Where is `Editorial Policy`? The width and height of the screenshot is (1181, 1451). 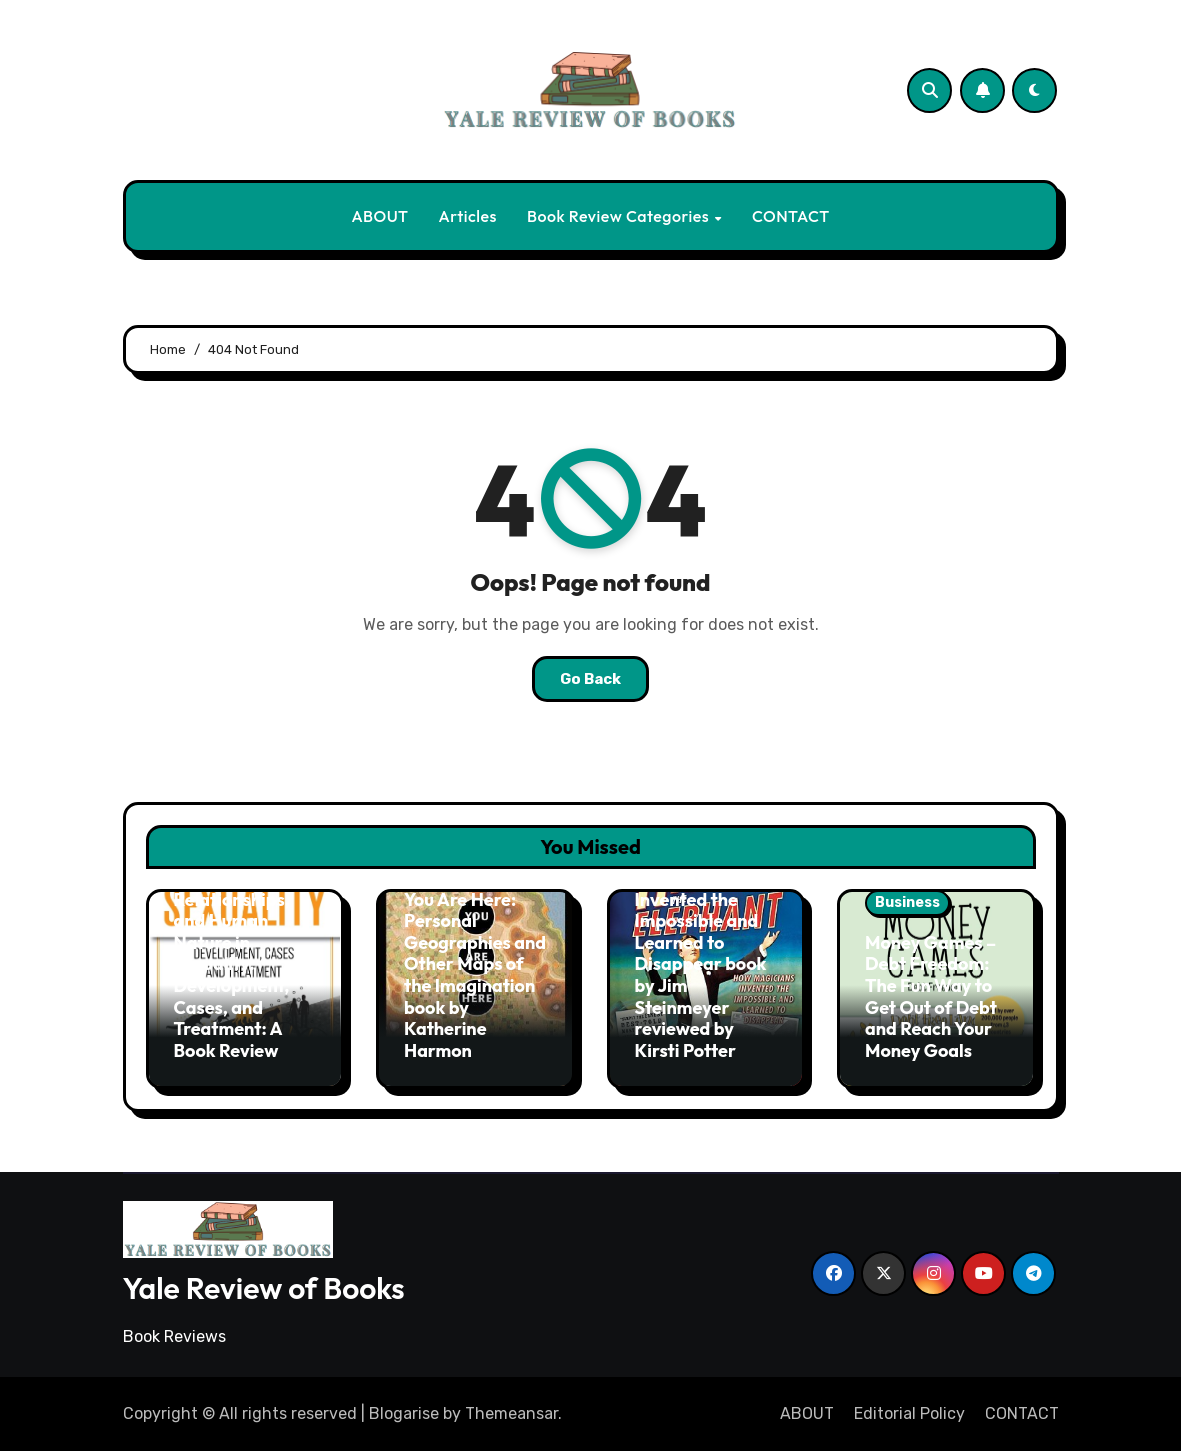
Editorial Policy is located at coordinates (909, 1413).